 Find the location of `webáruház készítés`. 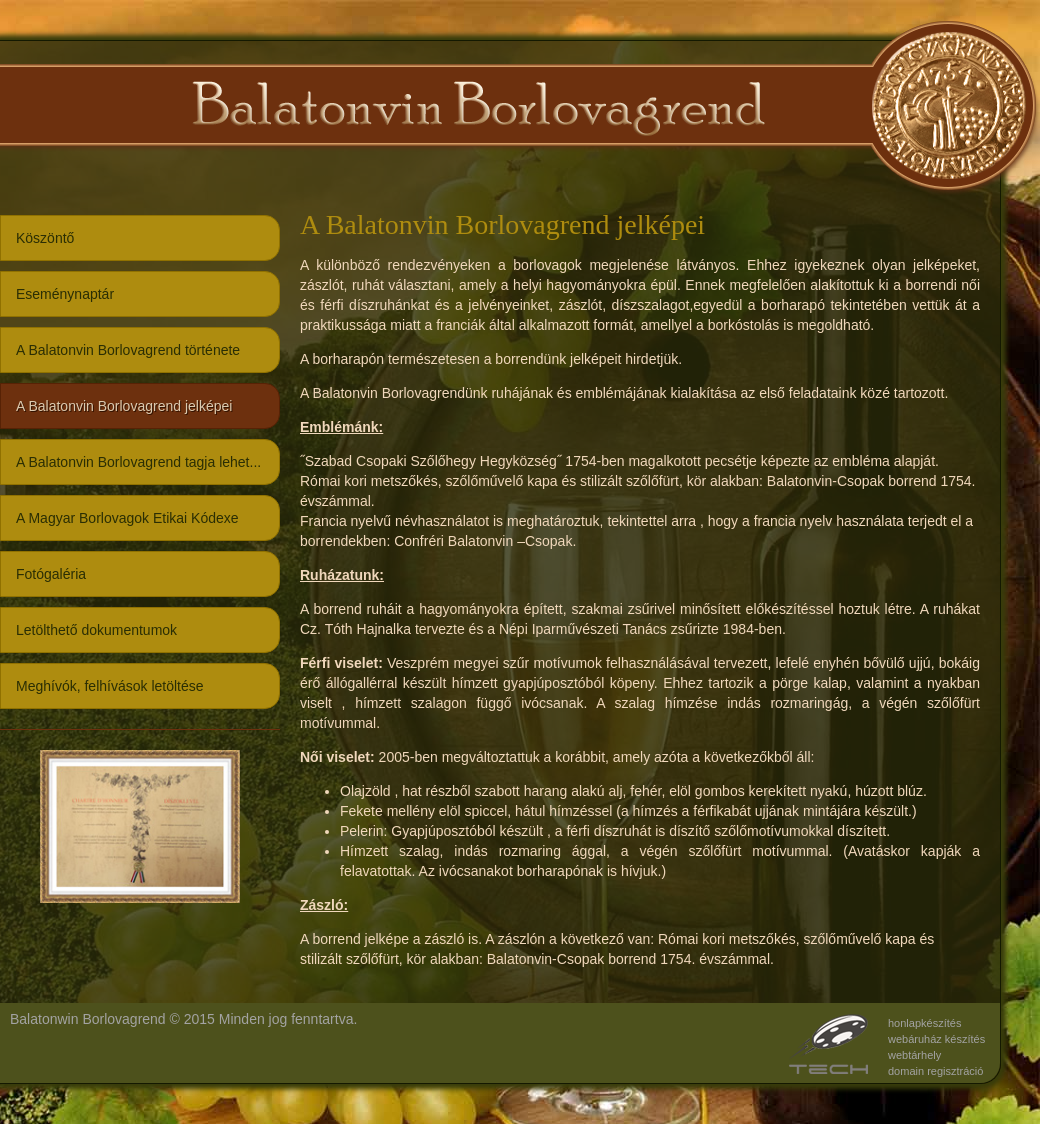

webáruház készítés is located at coordinates (936, 1039).